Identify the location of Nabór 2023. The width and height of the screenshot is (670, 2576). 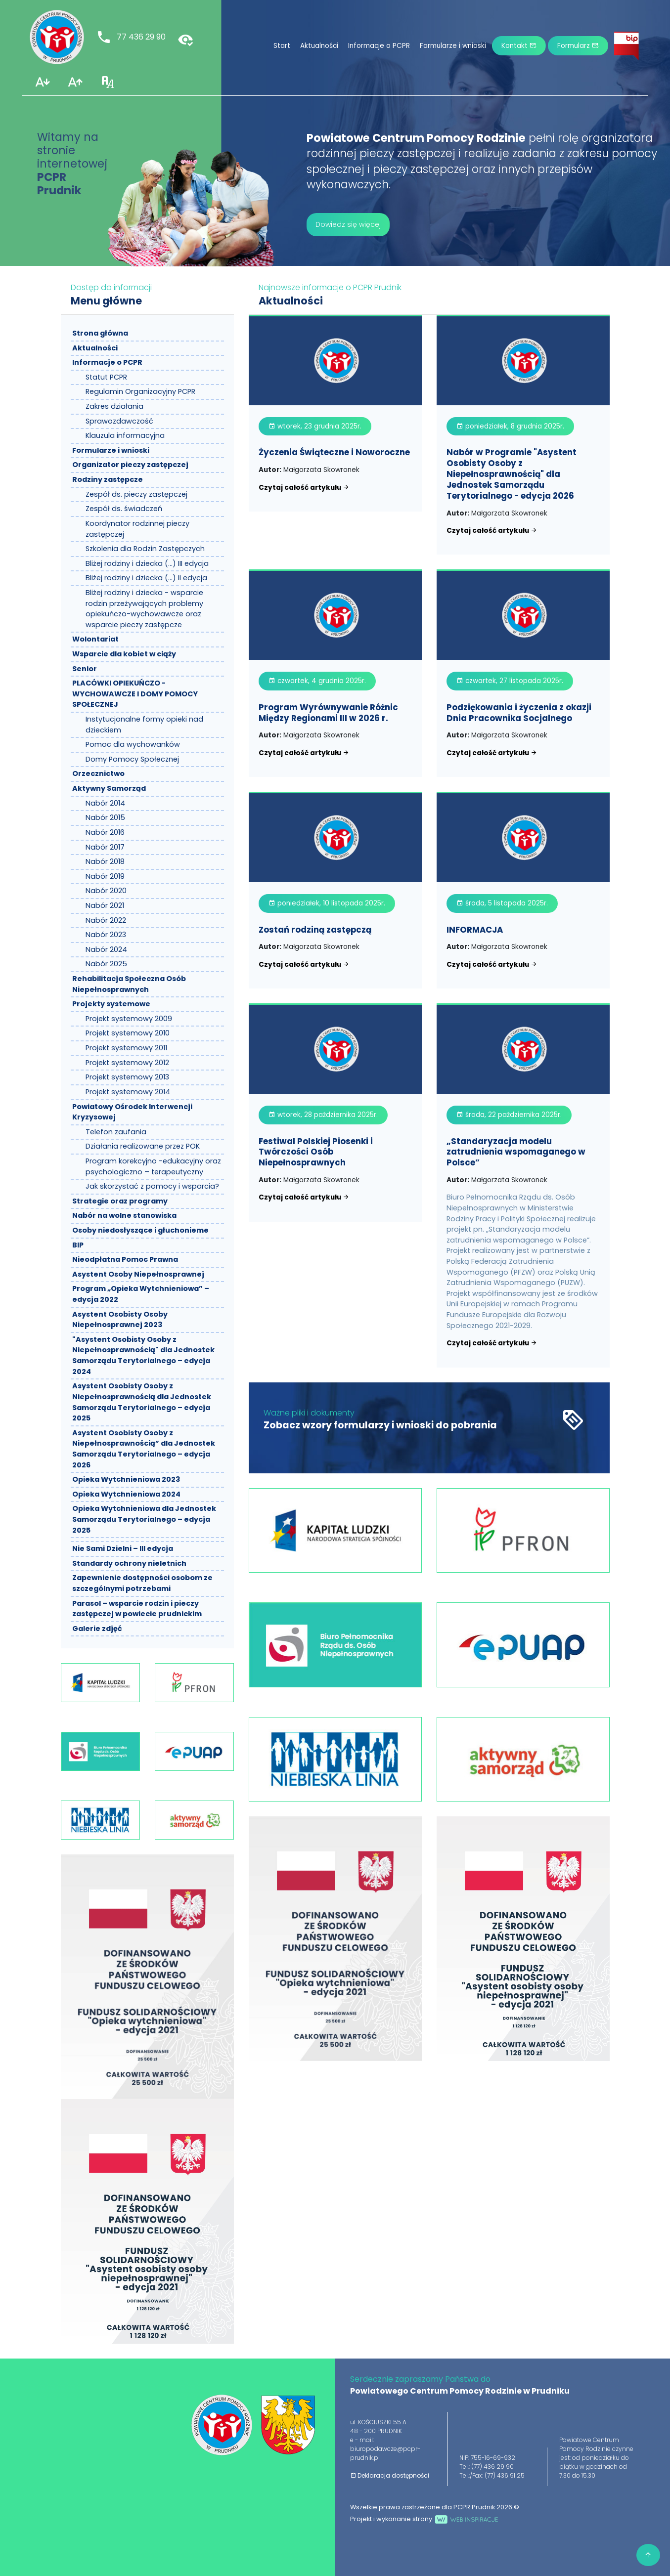
(106, 935).